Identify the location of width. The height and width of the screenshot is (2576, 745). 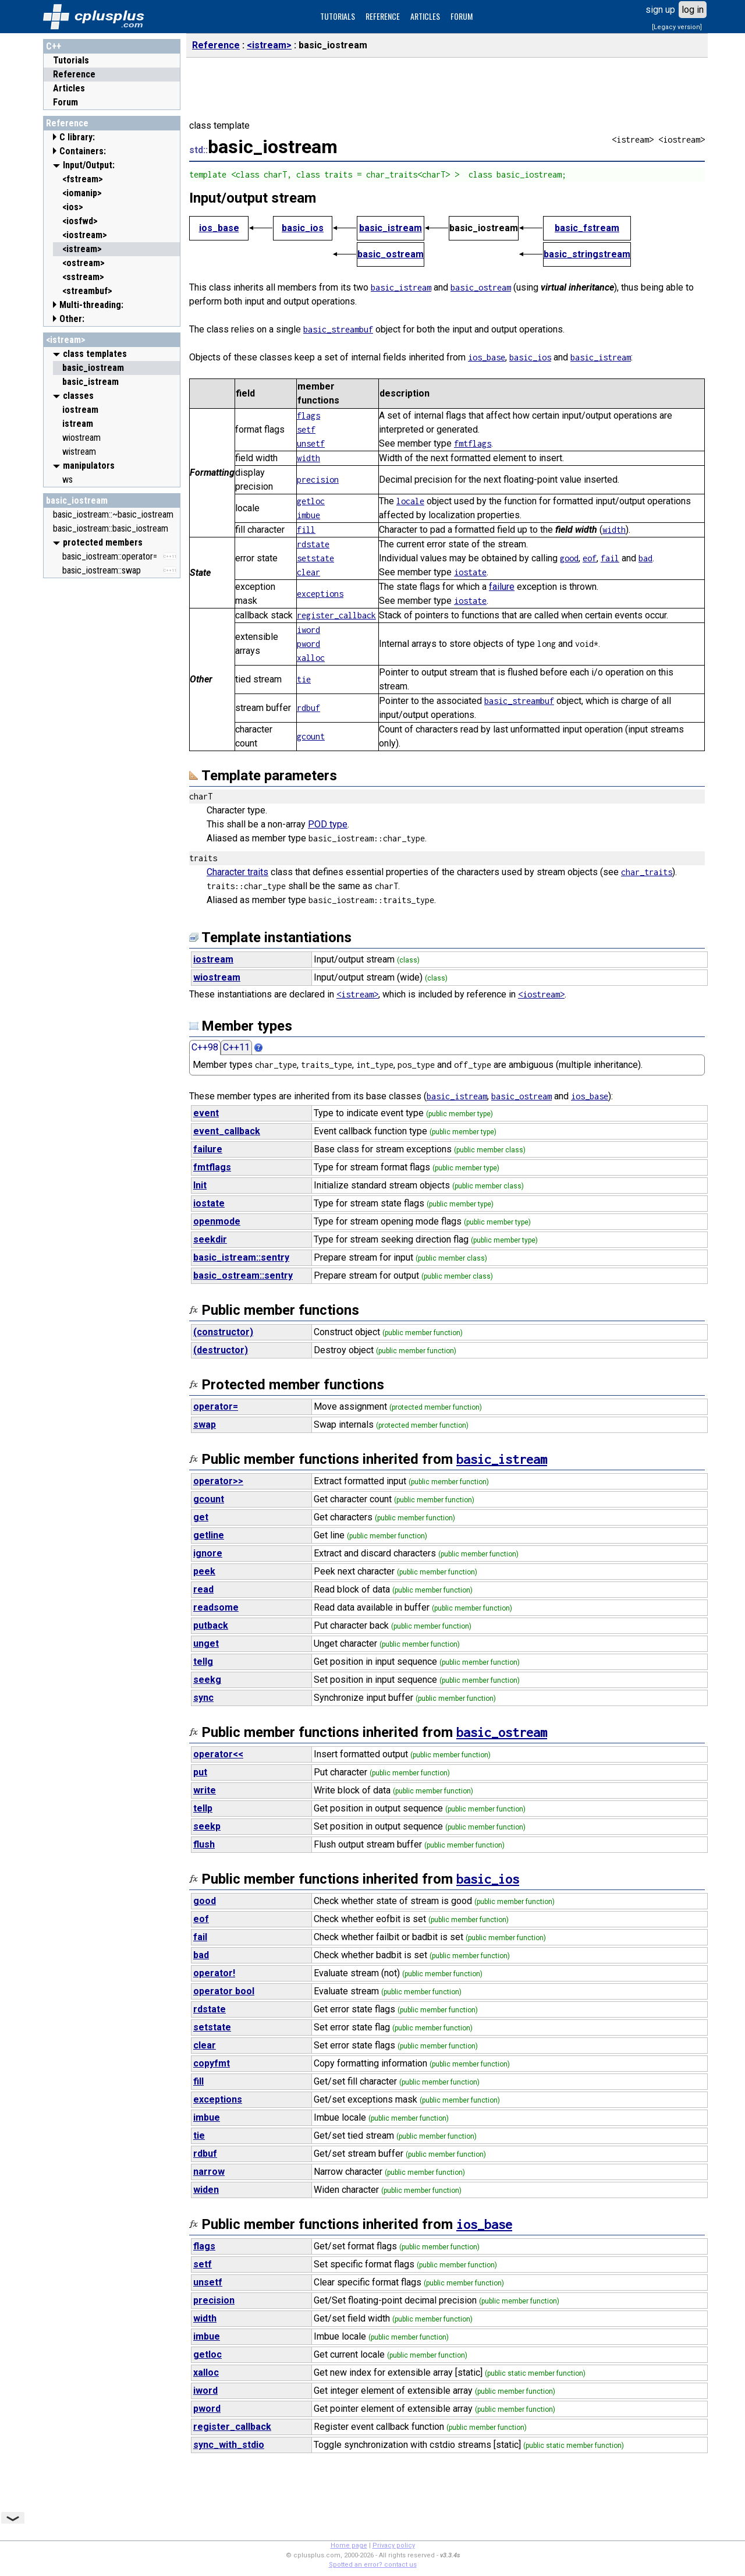
(308, 458).